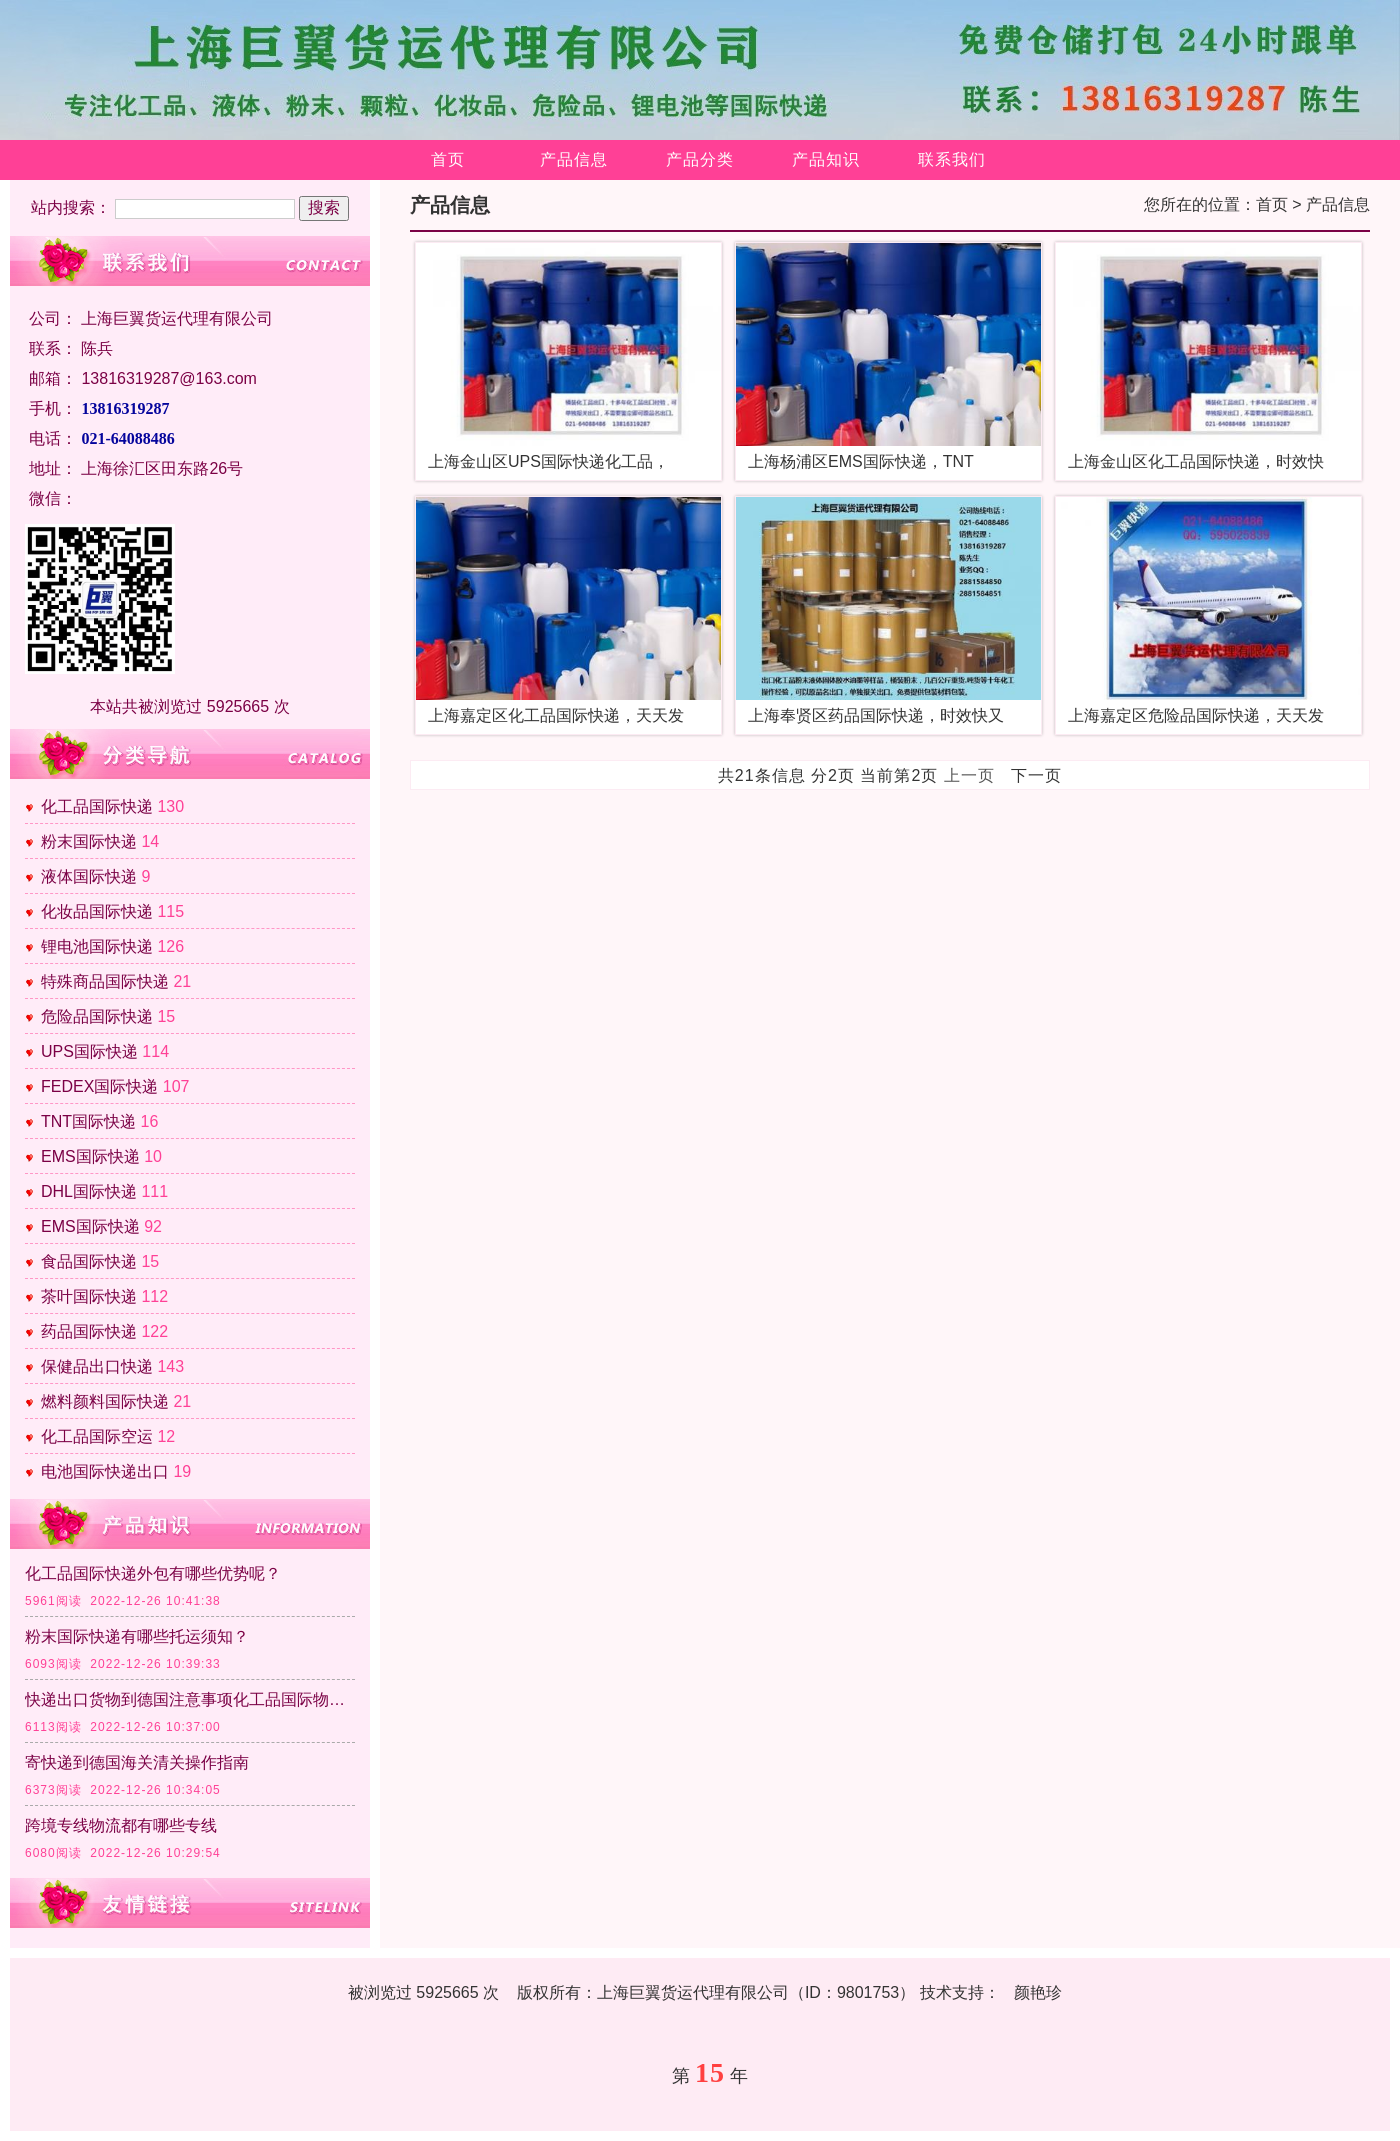 The width and height of the screenshot is (1400, 2141). What do you see at coordinates (89, 1331) in the screenshot?
I see `药品国际快递` at bounding box center [89, 1331].